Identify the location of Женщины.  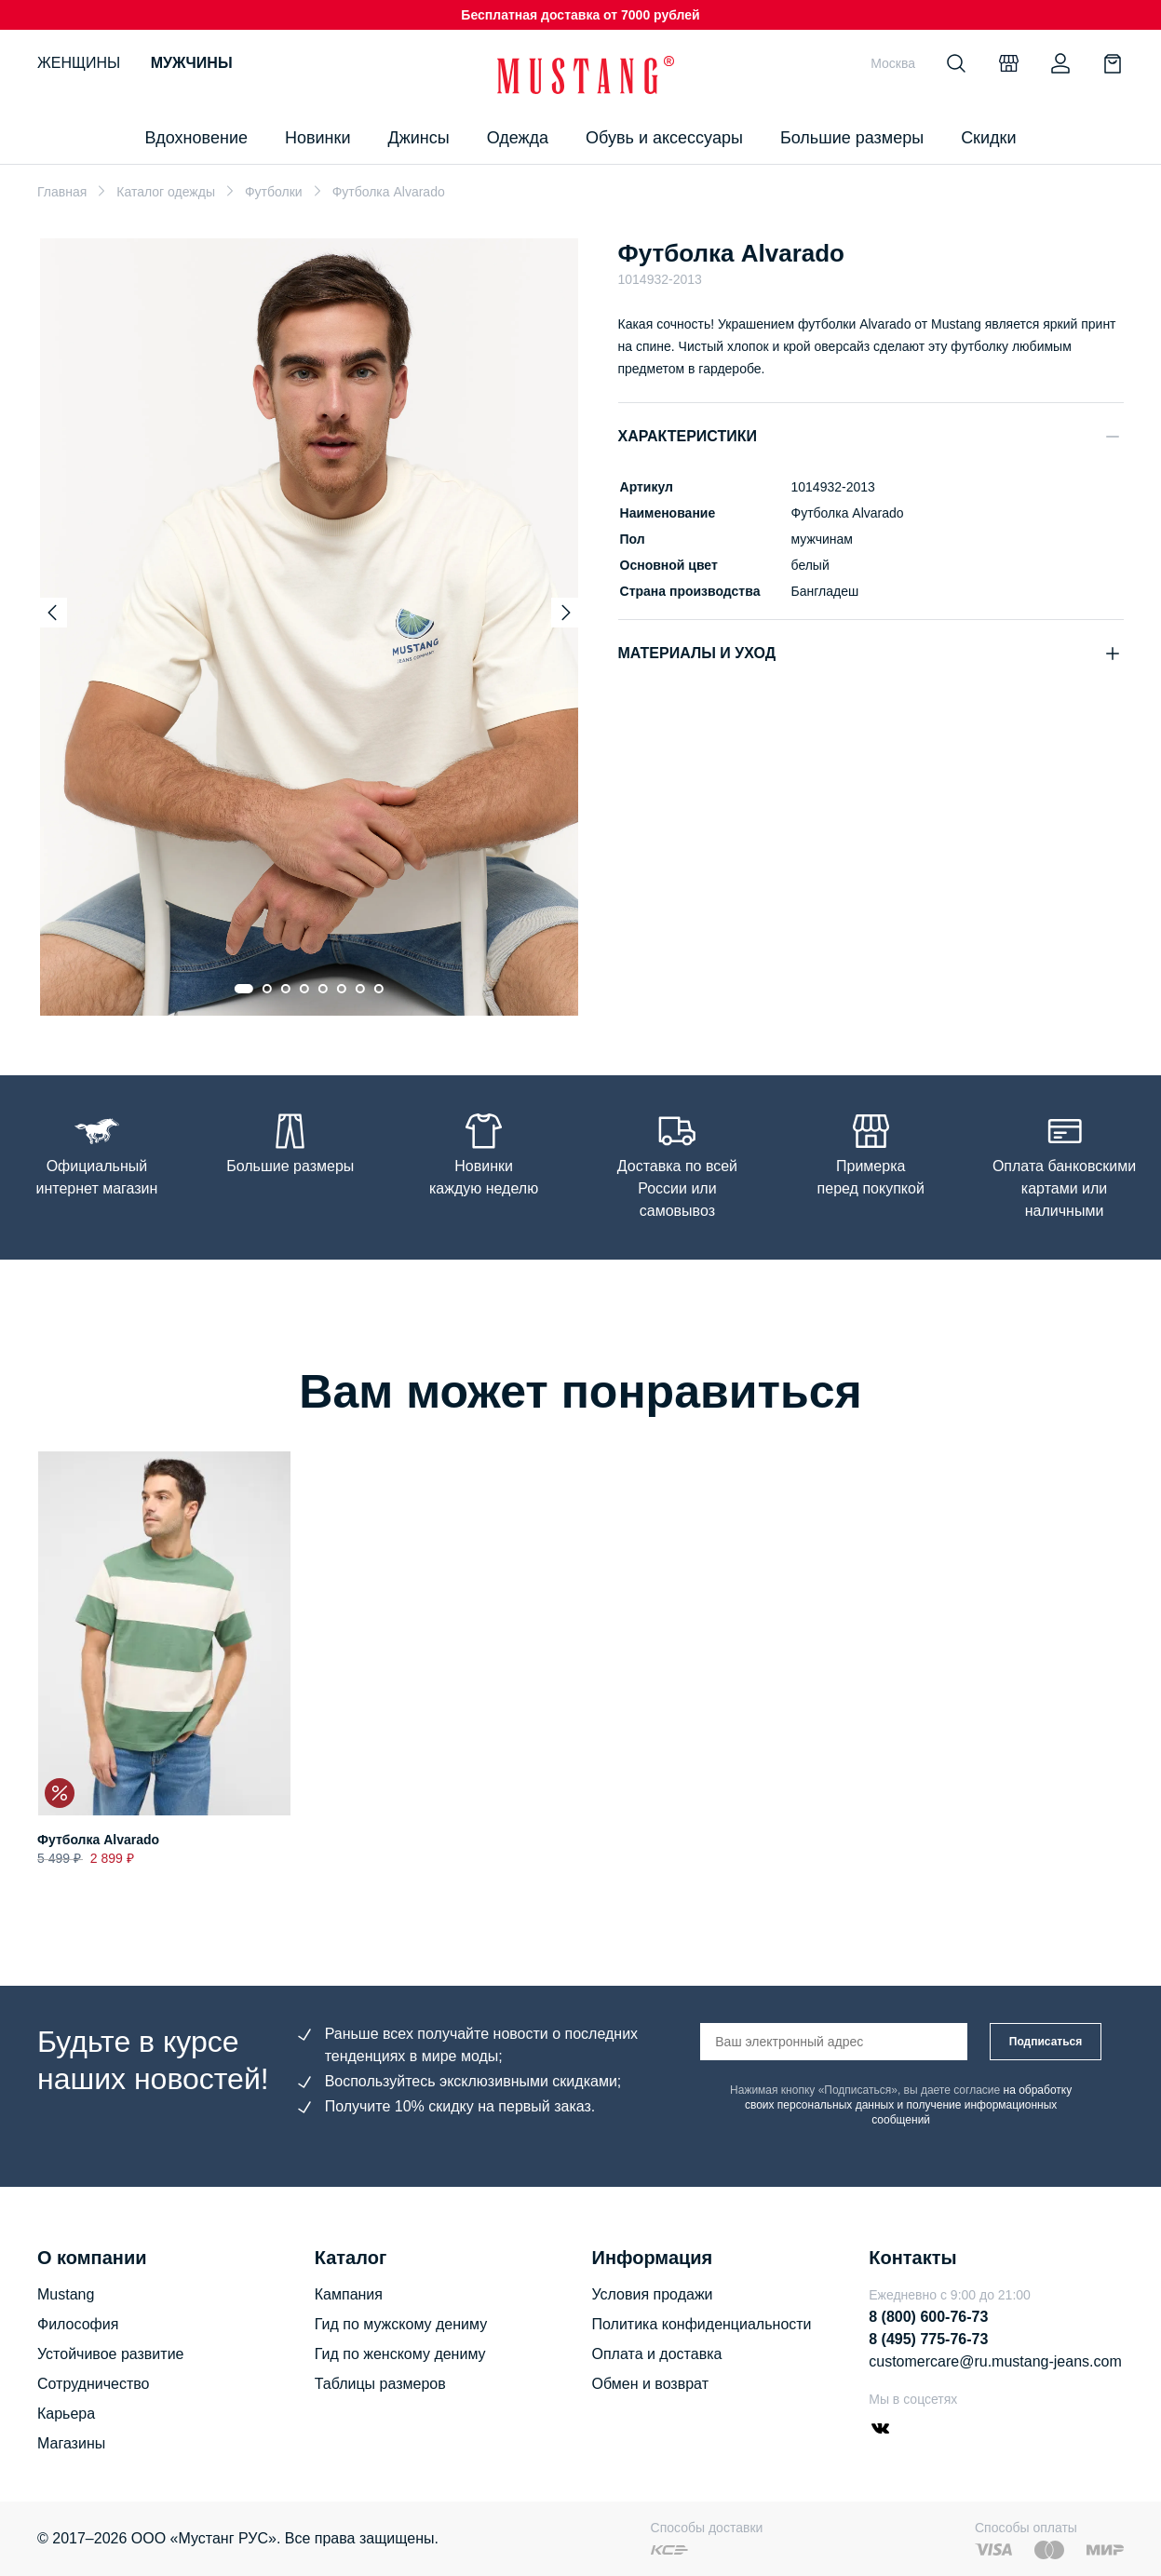
(78, 63).